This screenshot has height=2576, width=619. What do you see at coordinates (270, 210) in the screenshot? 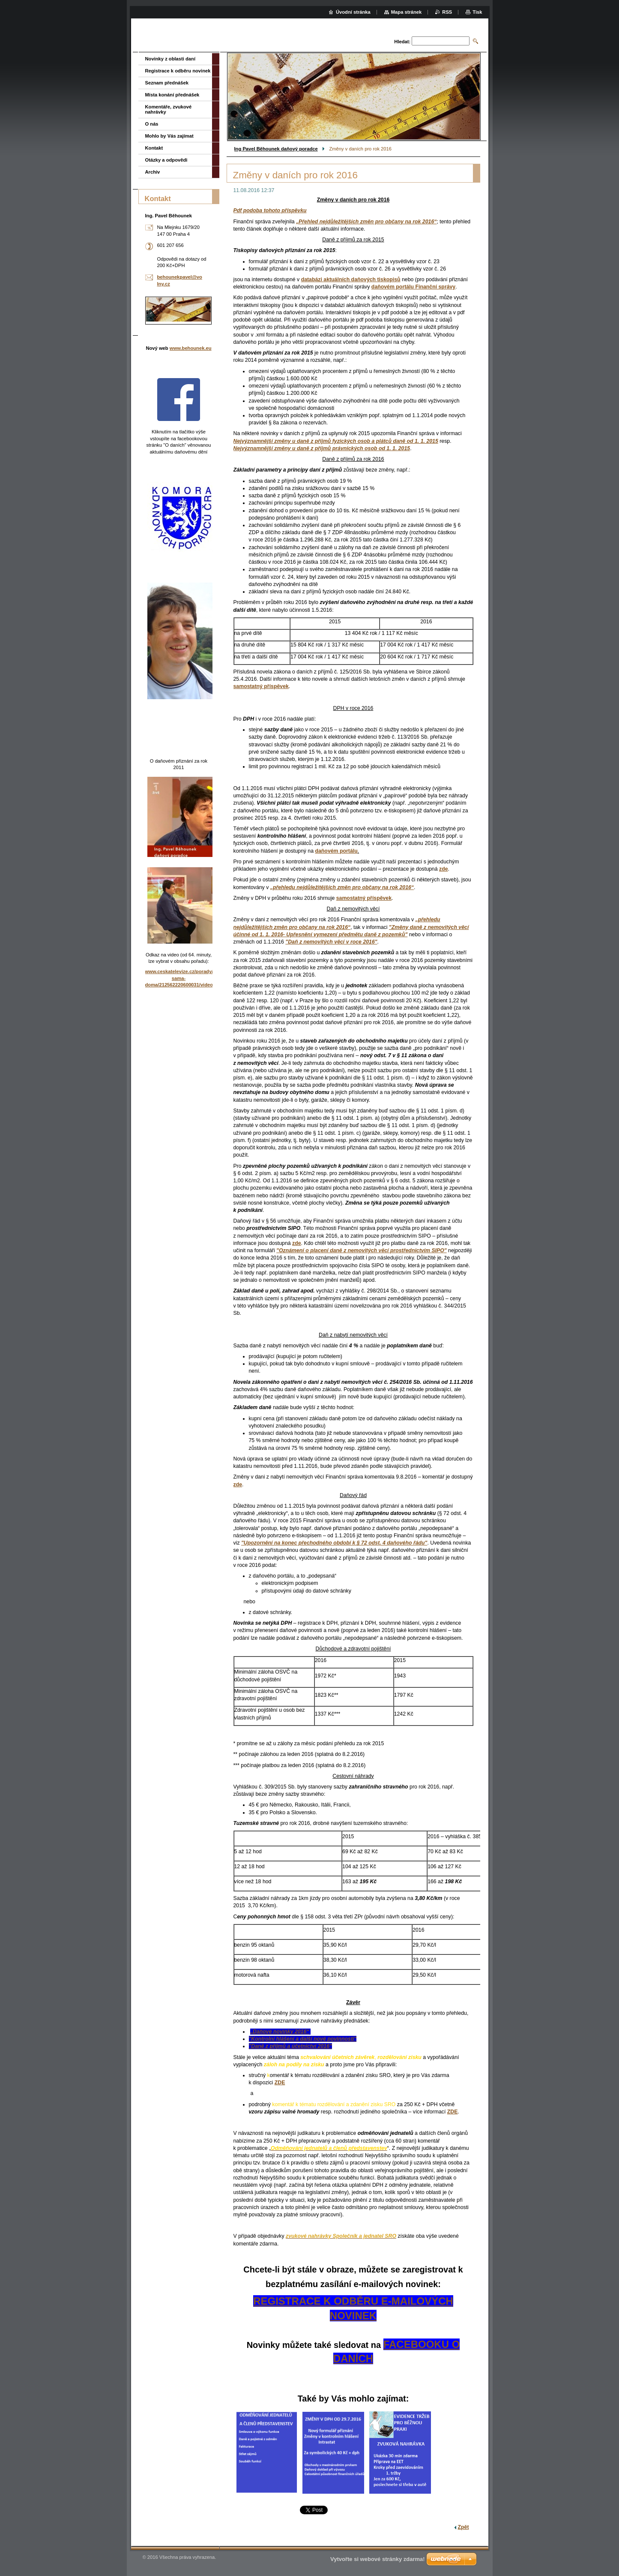
I see `Pdf podoba tohoto příspěvku` at bounding box center [270, 210].